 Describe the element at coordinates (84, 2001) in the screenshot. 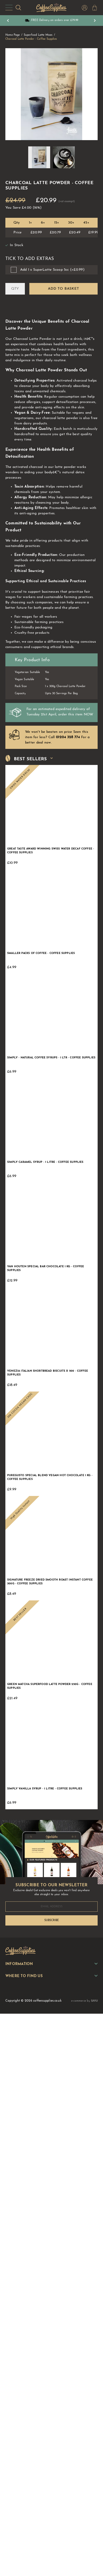

I see `e-commerce by` at that location.